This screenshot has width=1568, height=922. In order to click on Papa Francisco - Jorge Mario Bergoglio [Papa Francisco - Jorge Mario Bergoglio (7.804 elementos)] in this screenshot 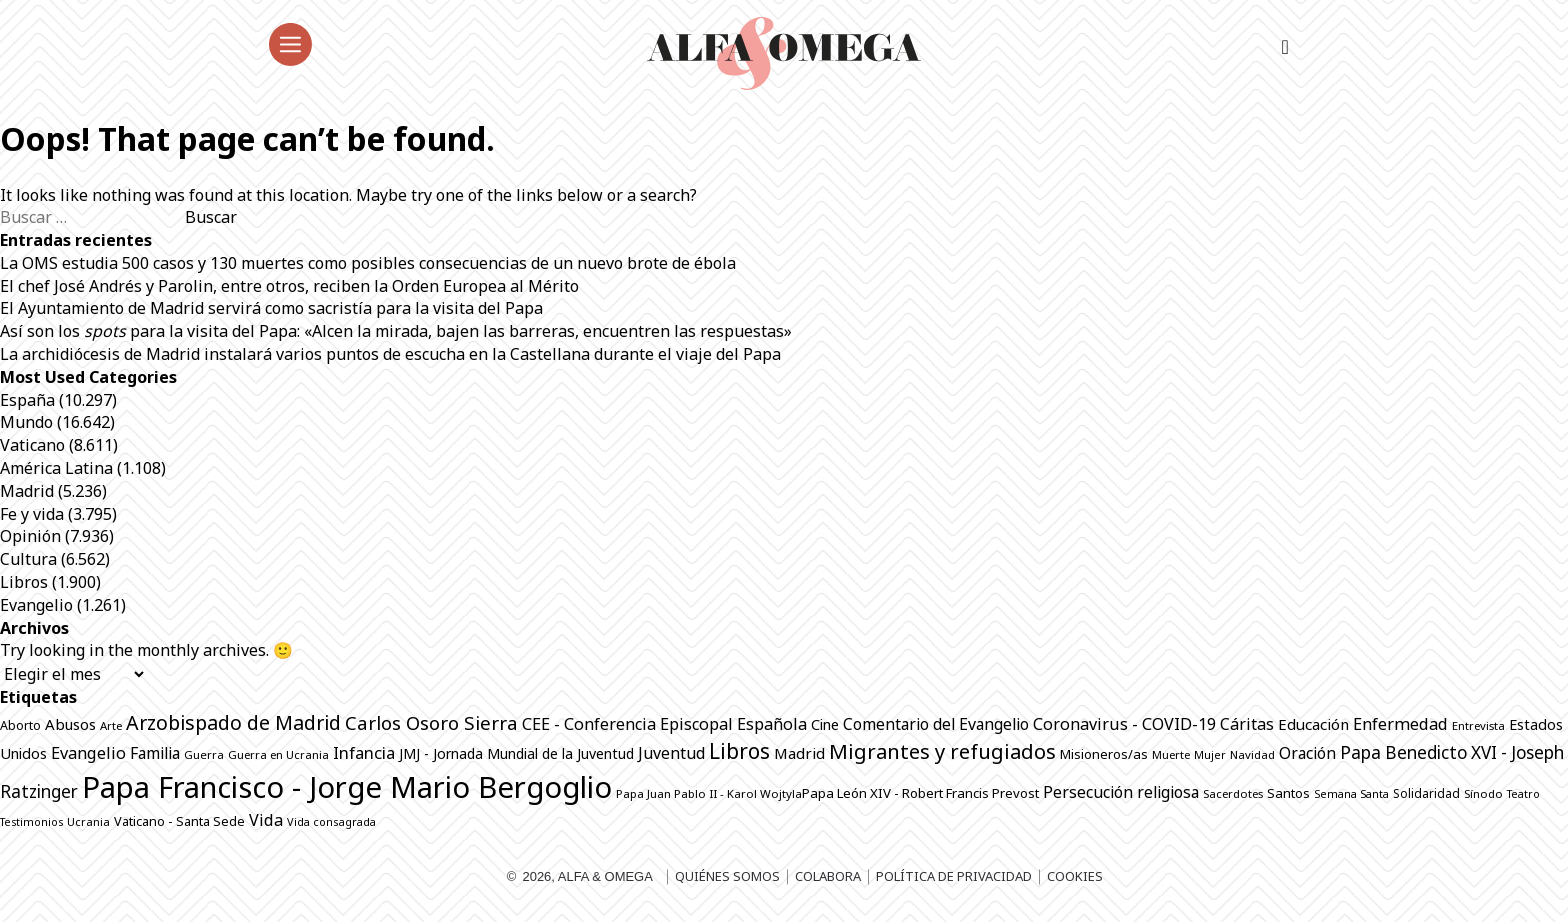, I will do `click(347, 787)`.